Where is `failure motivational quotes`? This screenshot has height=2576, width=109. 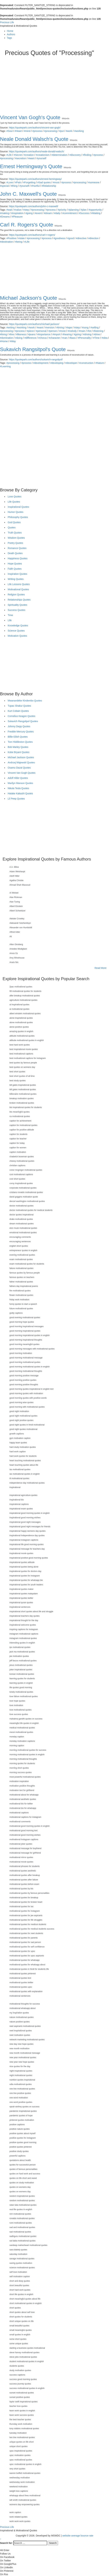
failure motivational quotes is located at coordinates (21, 1268).